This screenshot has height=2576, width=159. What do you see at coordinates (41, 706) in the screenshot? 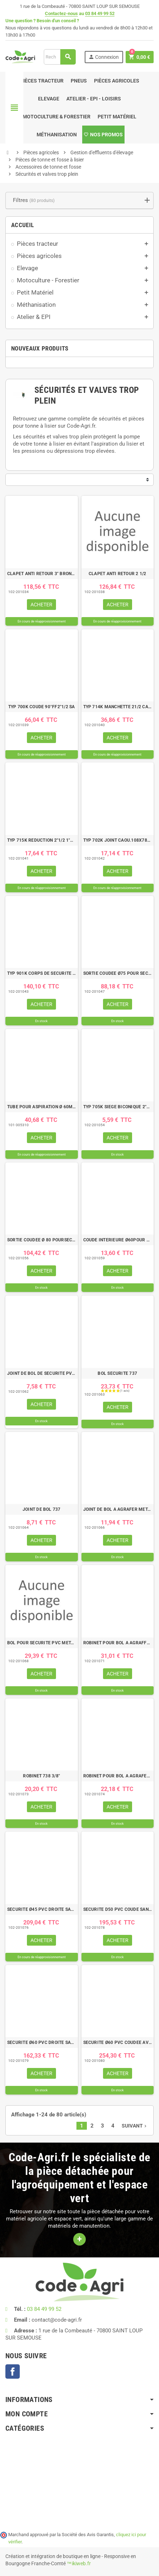
I see `TYP 700K COUDE 90°FF2"1/2 SA` at bounding box center [41, 706].